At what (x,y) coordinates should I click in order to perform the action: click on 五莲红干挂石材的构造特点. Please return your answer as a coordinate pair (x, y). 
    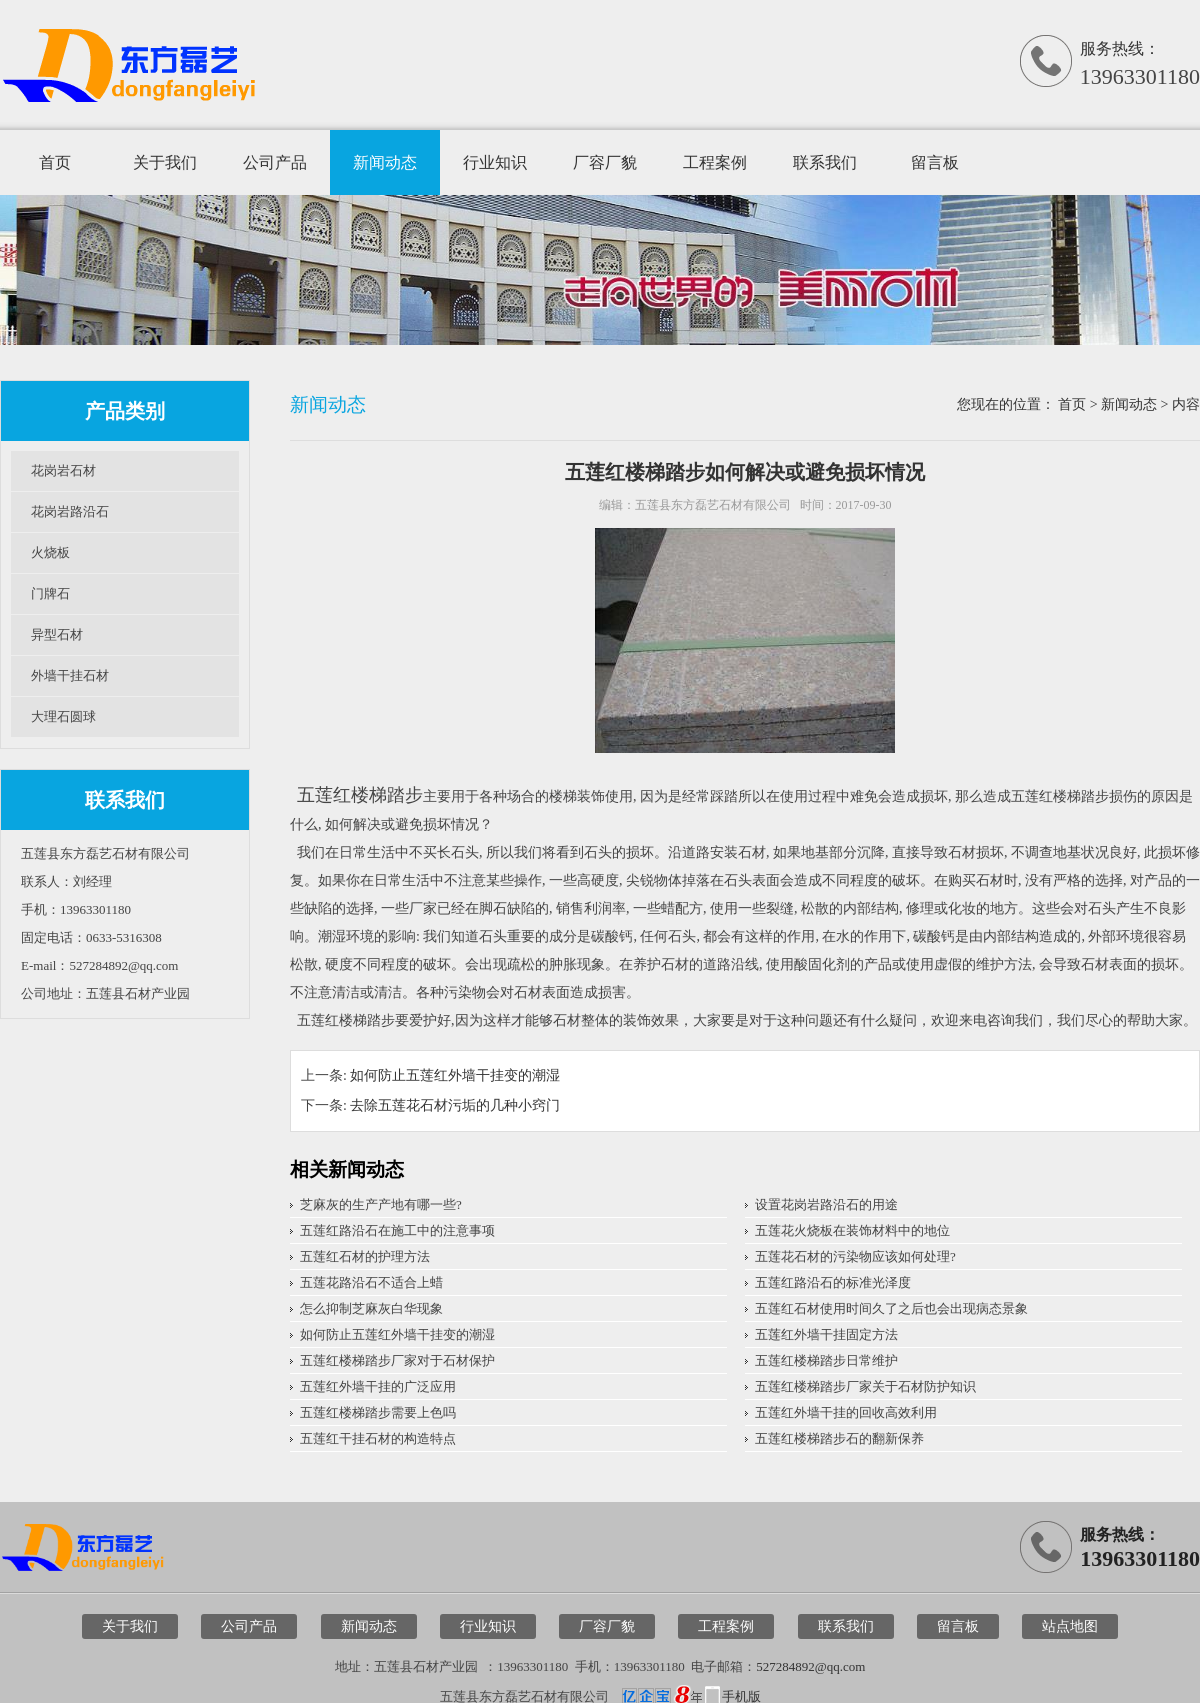
    Looking at the image, I should click on (378, 1438).